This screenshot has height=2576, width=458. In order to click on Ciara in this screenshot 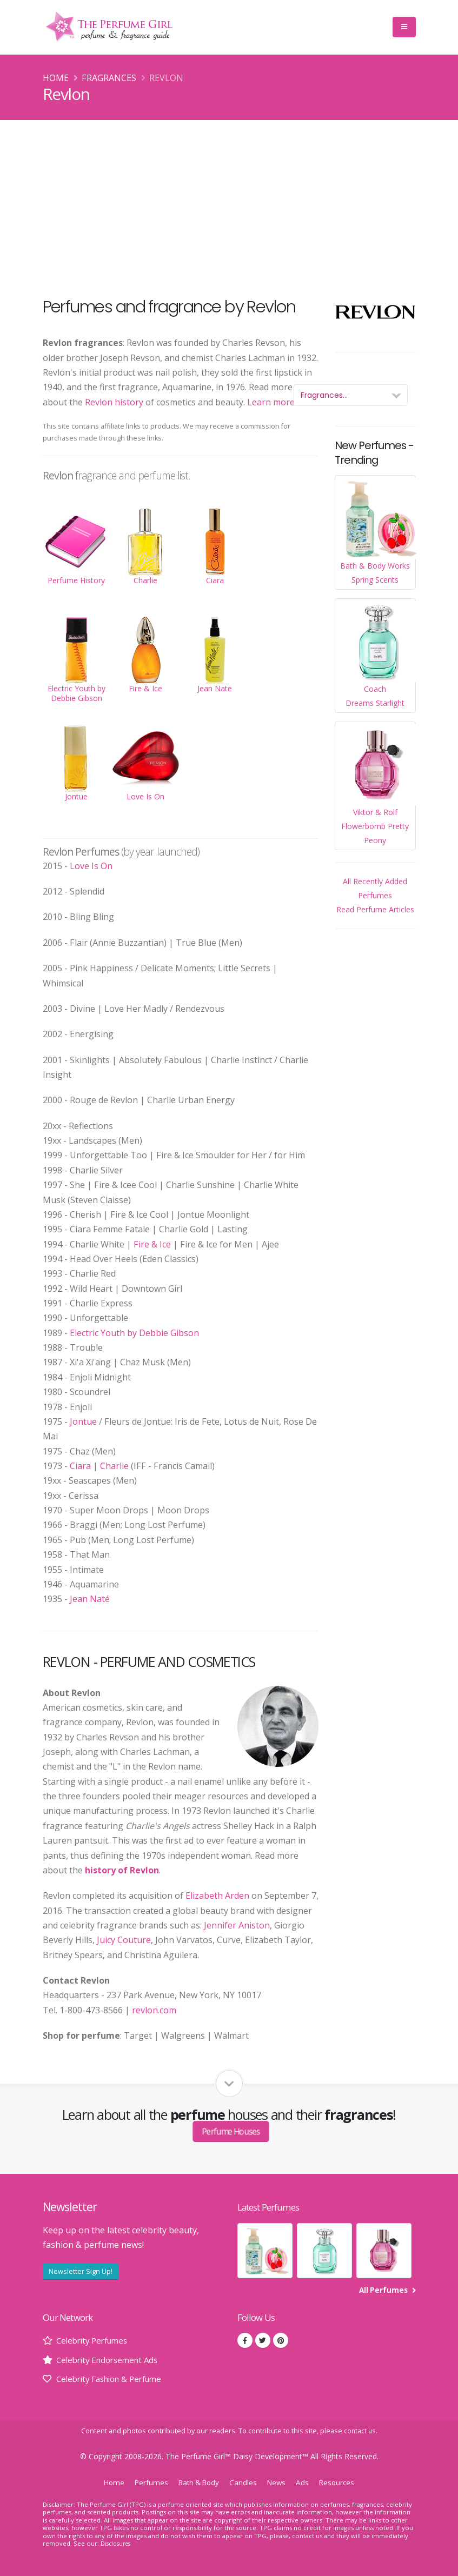, I will do `click(80, 1466)`.